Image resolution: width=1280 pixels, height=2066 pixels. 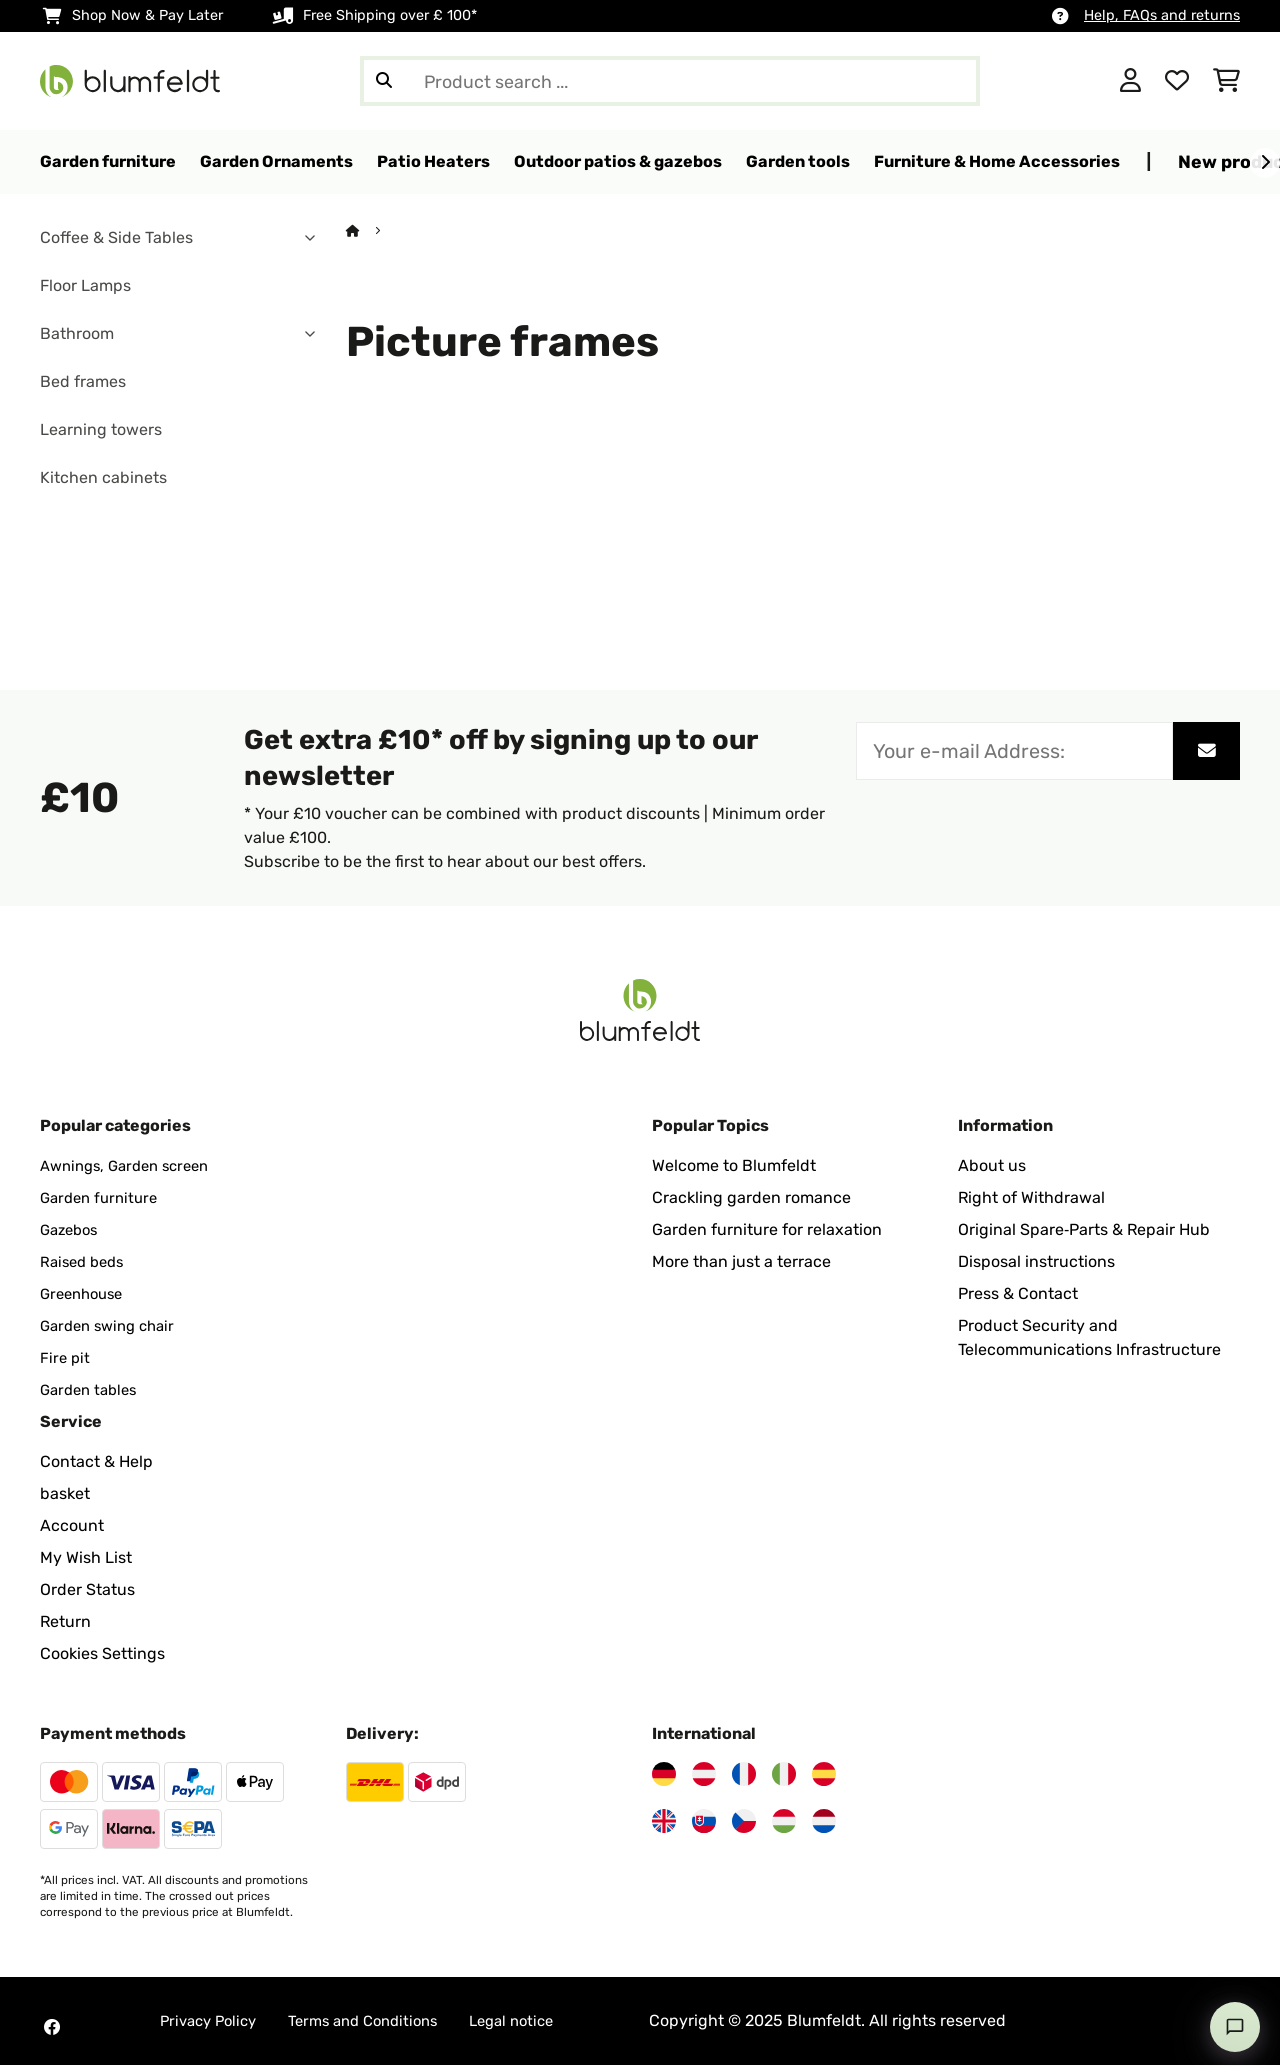 I want to click on Return, so click(x=65, y=1622).